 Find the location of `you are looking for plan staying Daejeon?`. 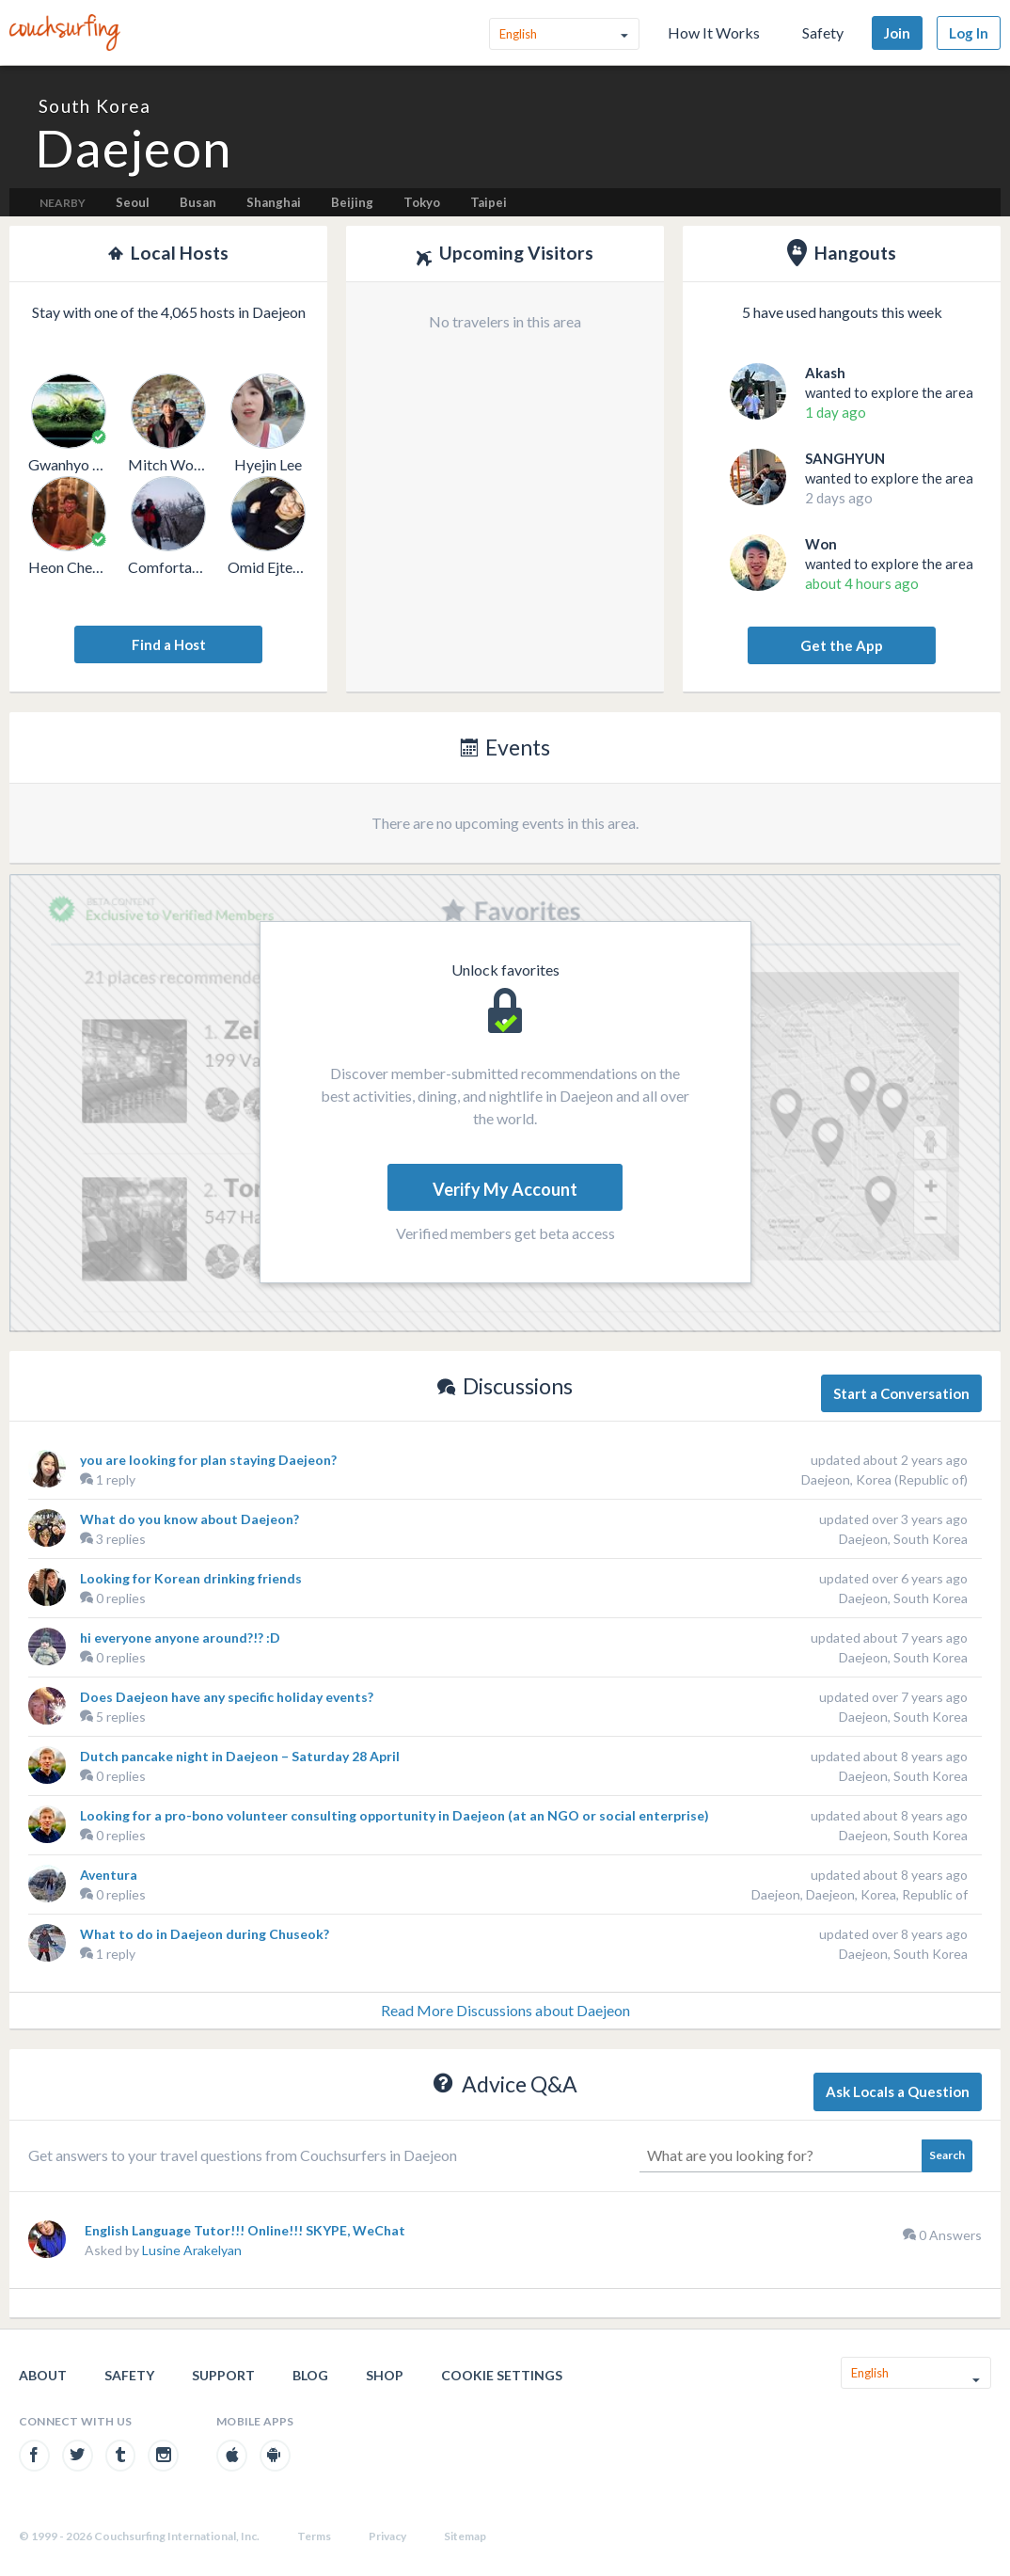

you are looking for plan staying Daejeon? is located at coordinates (208, 1460).